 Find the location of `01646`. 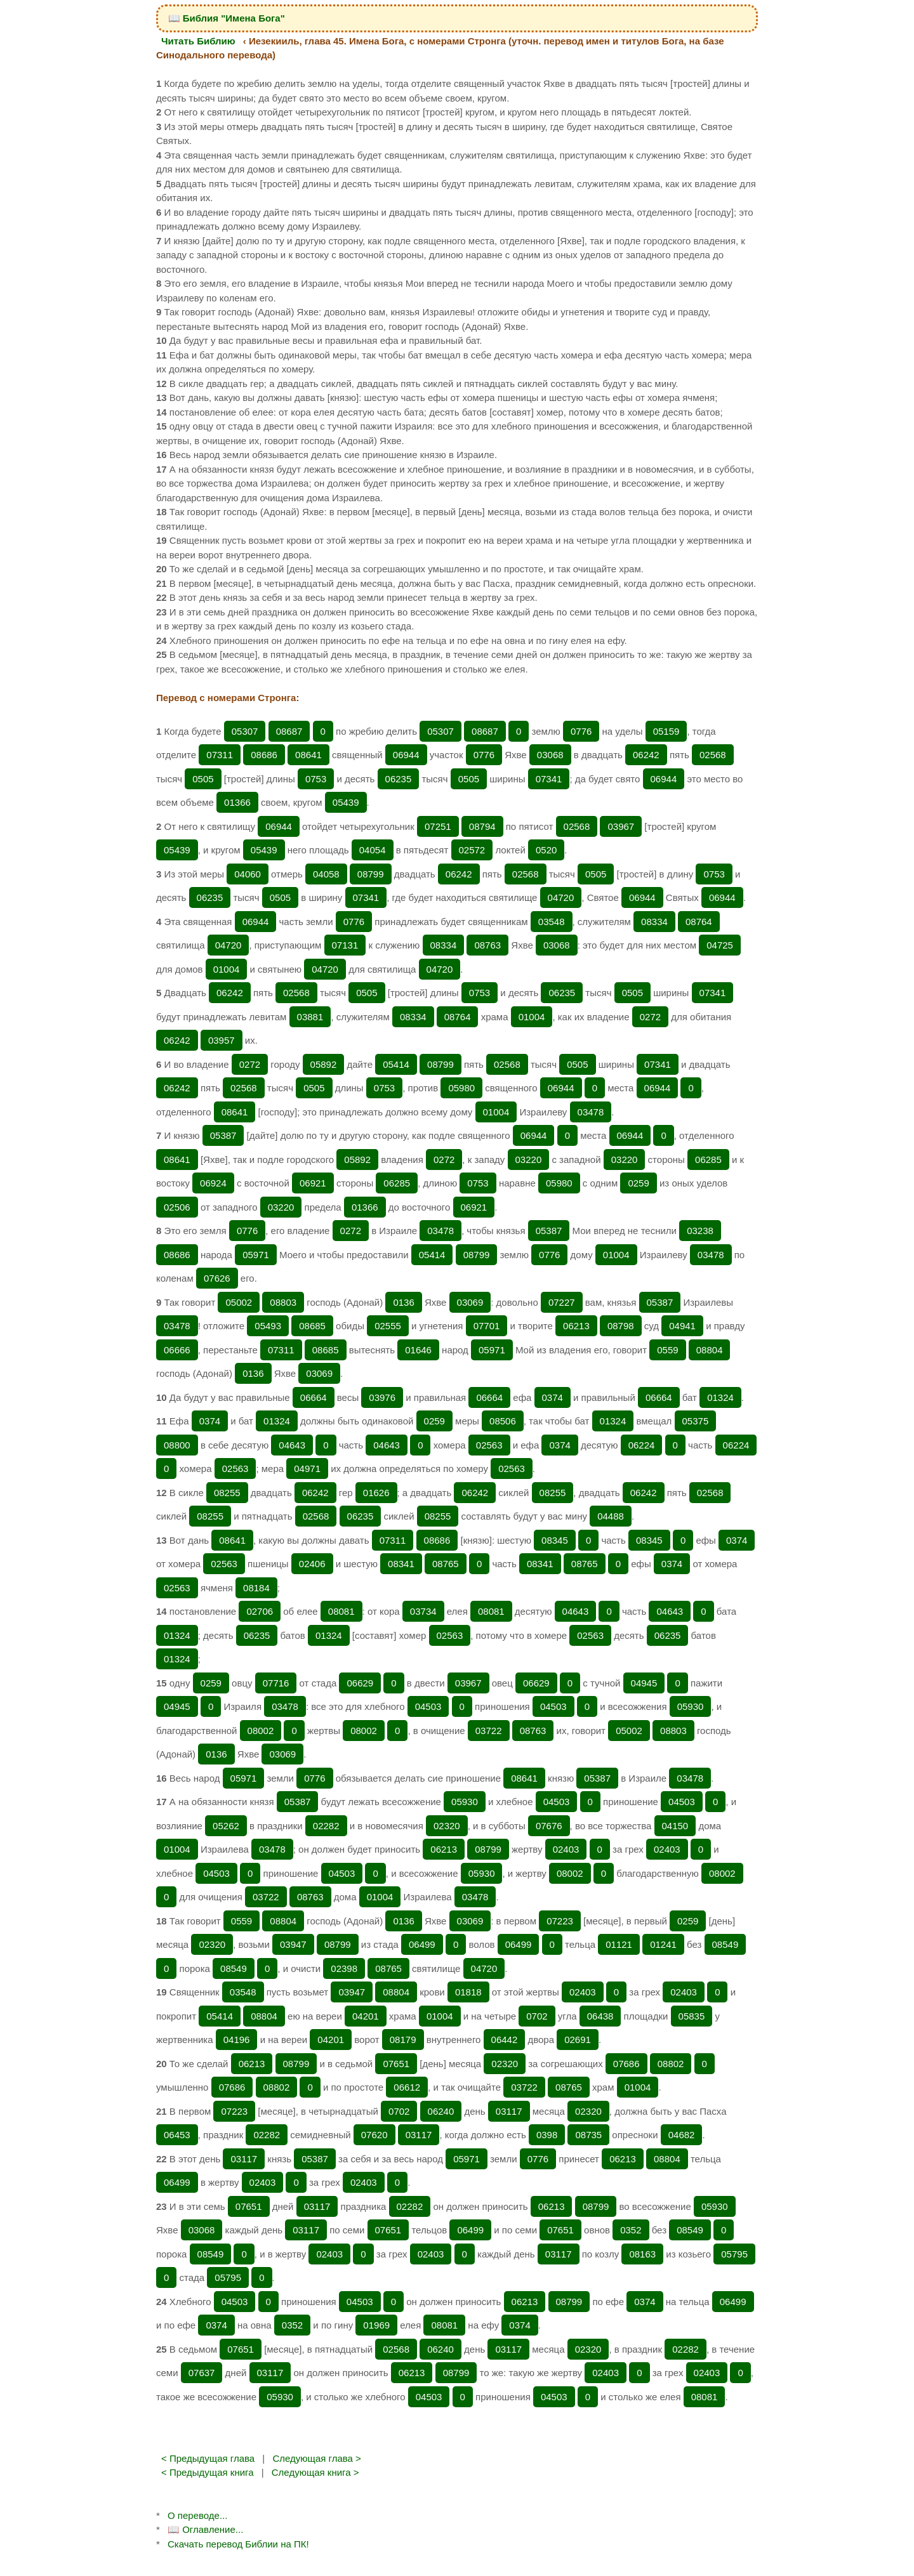

01646 is located at coordinates (418, 1349).